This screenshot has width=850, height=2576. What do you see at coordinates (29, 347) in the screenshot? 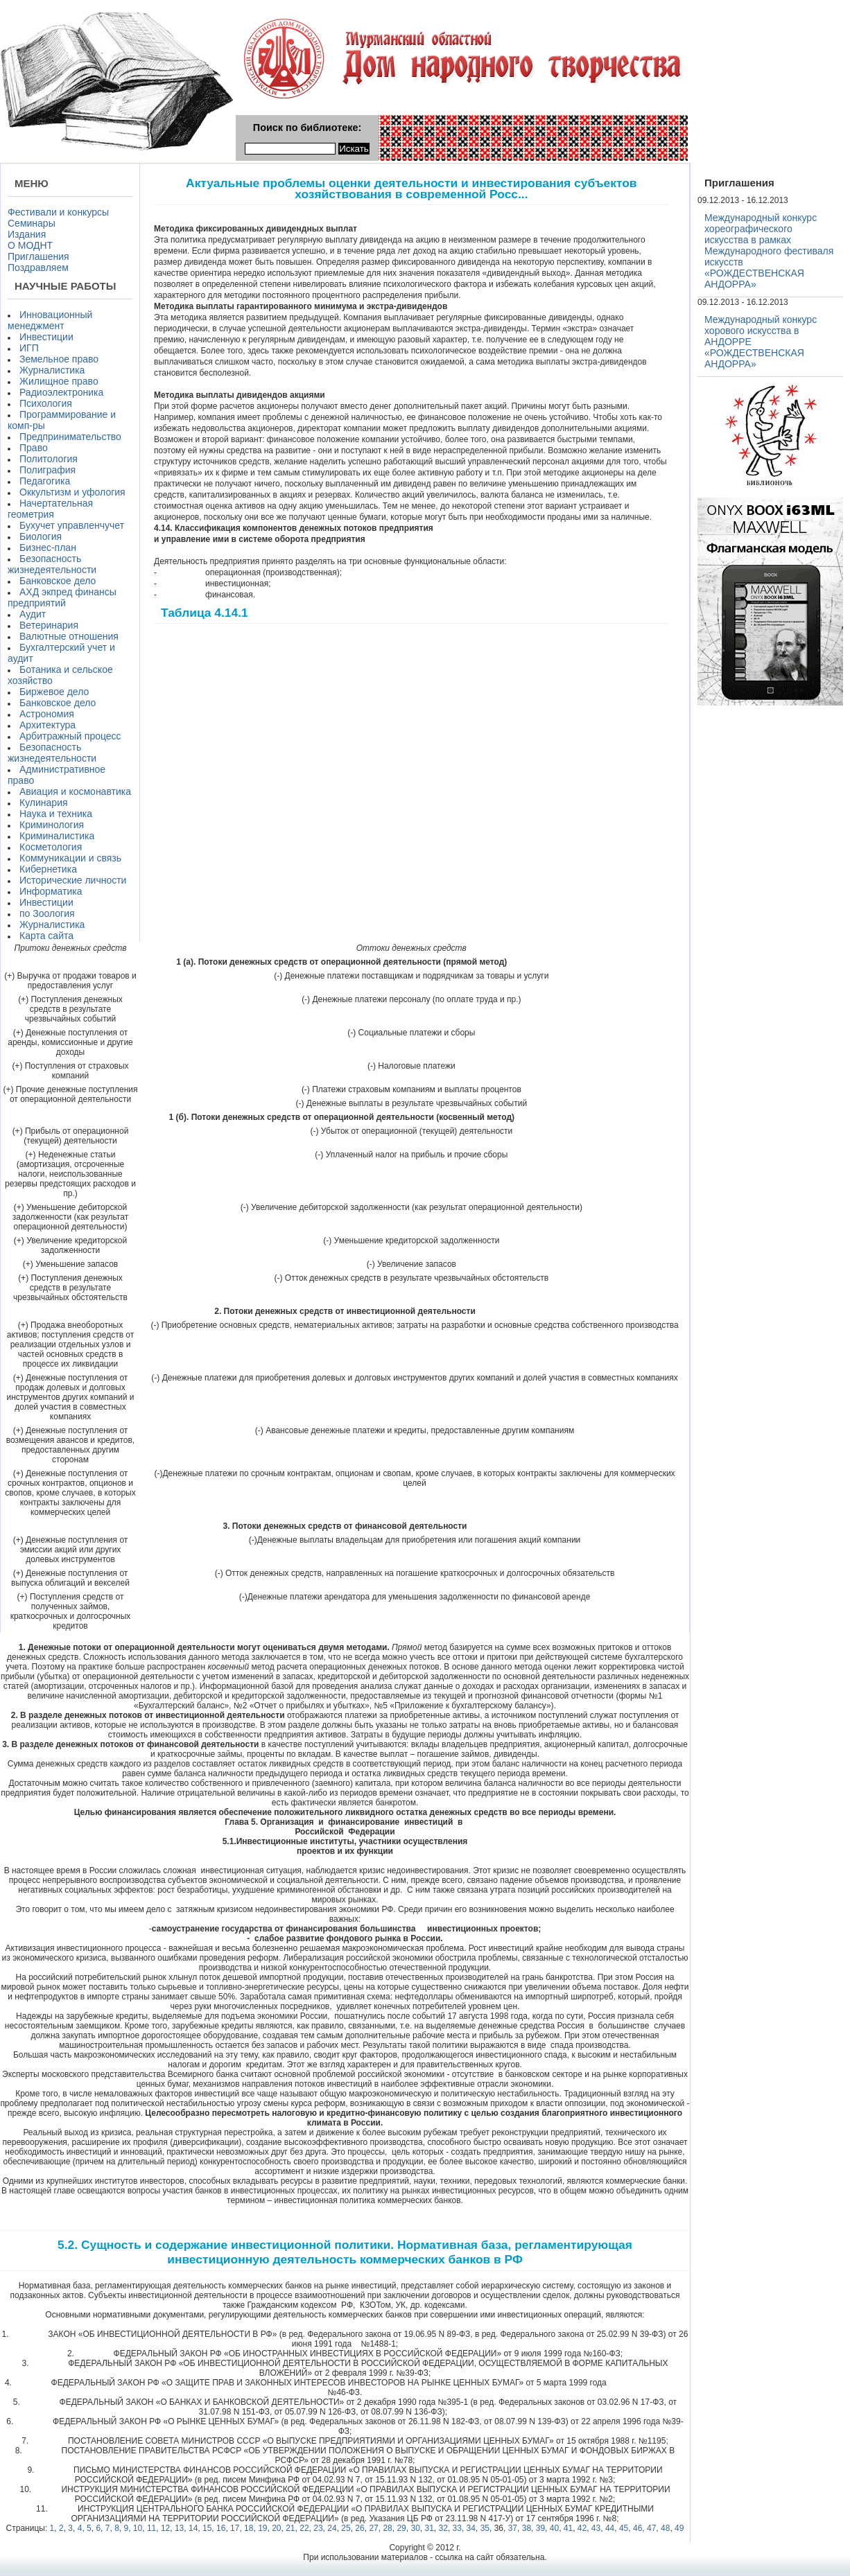
I see `ИГП` at bounding box center [29, 347].